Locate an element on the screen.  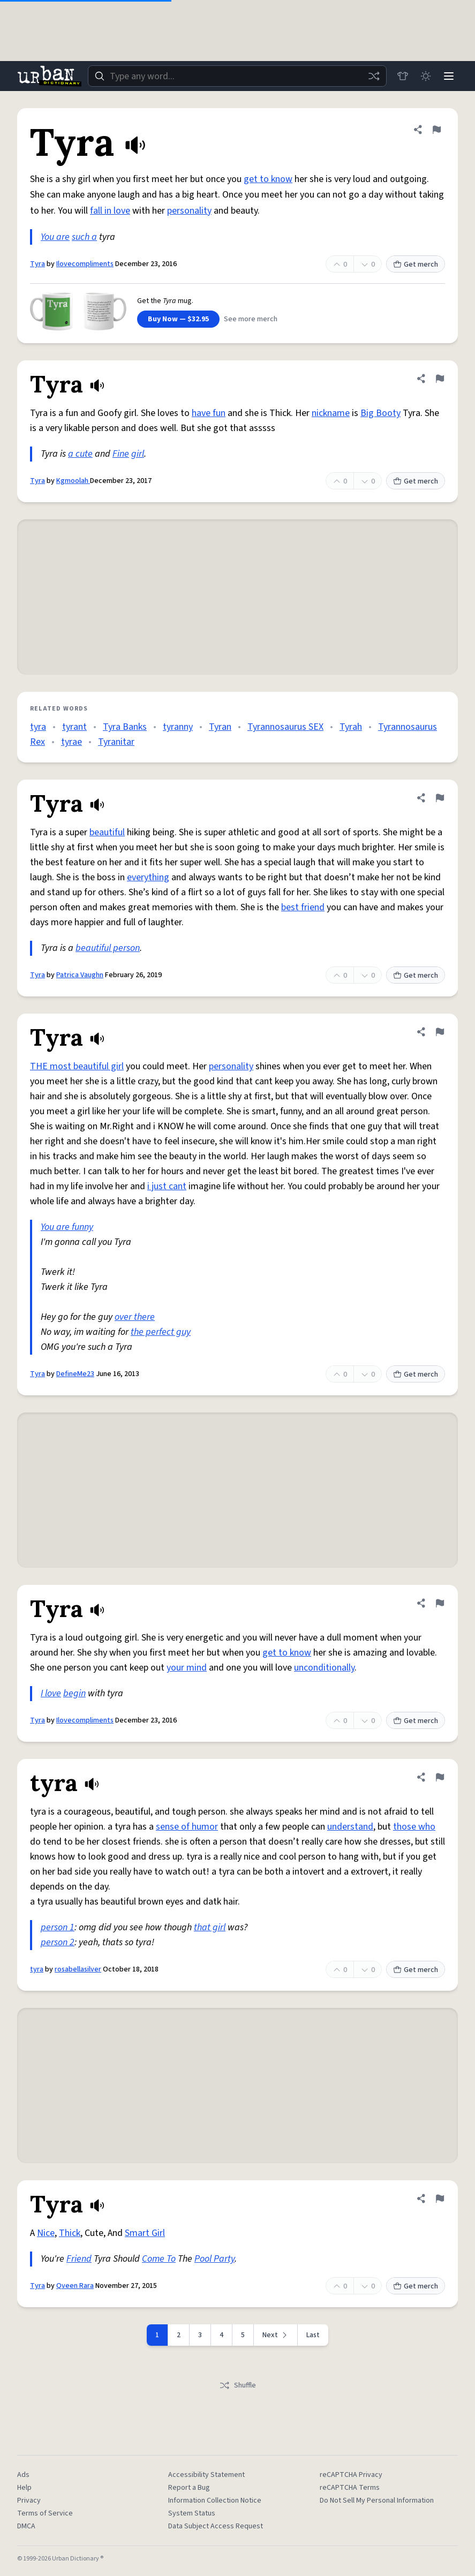
System Status is located at coordinates (191, 2513).